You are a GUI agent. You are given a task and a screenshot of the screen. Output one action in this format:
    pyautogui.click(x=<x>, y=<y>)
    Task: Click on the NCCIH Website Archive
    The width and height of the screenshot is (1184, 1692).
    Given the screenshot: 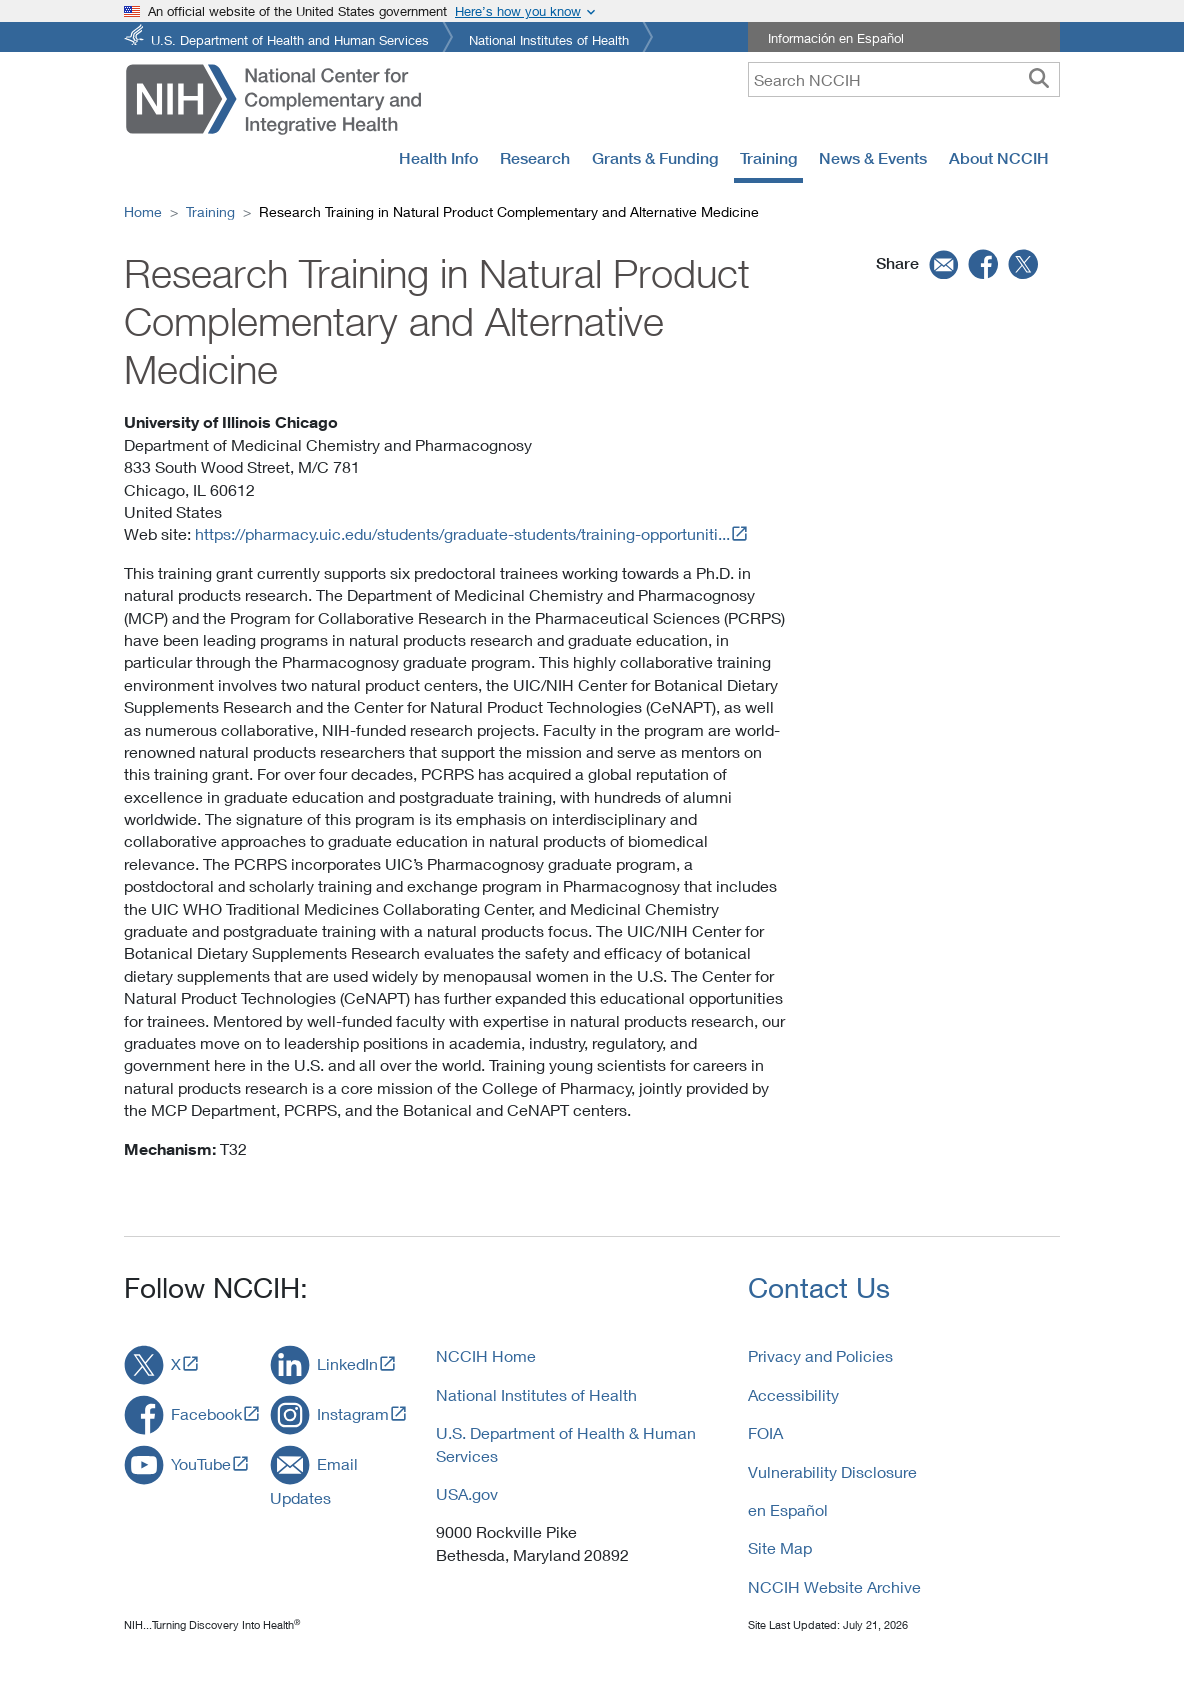 What is the action you would take?
    pyautogui.click(x=834, y=1586)
    